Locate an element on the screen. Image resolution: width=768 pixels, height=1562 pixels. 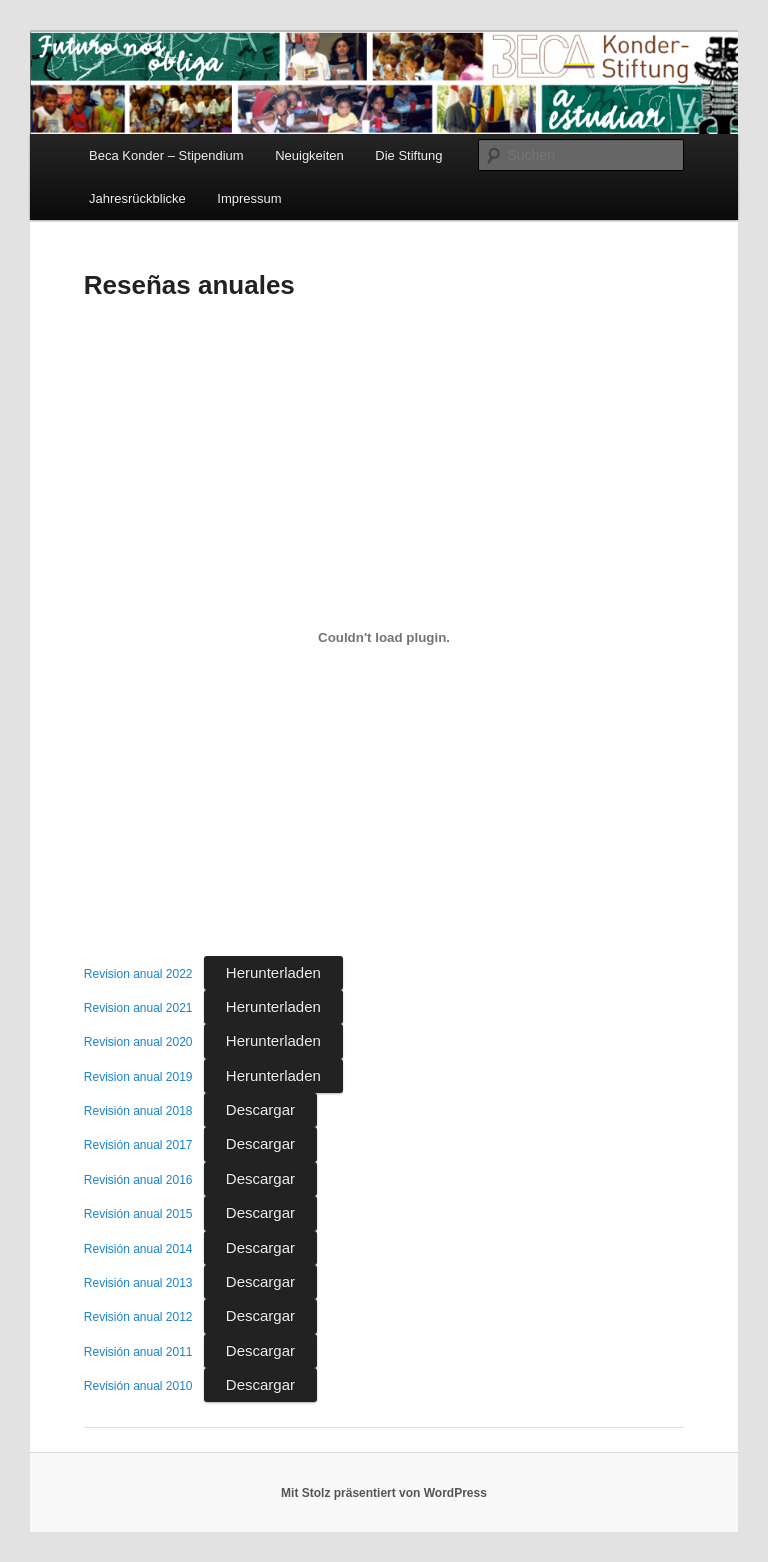
Herunterladen is located at coordinates (273, 972).